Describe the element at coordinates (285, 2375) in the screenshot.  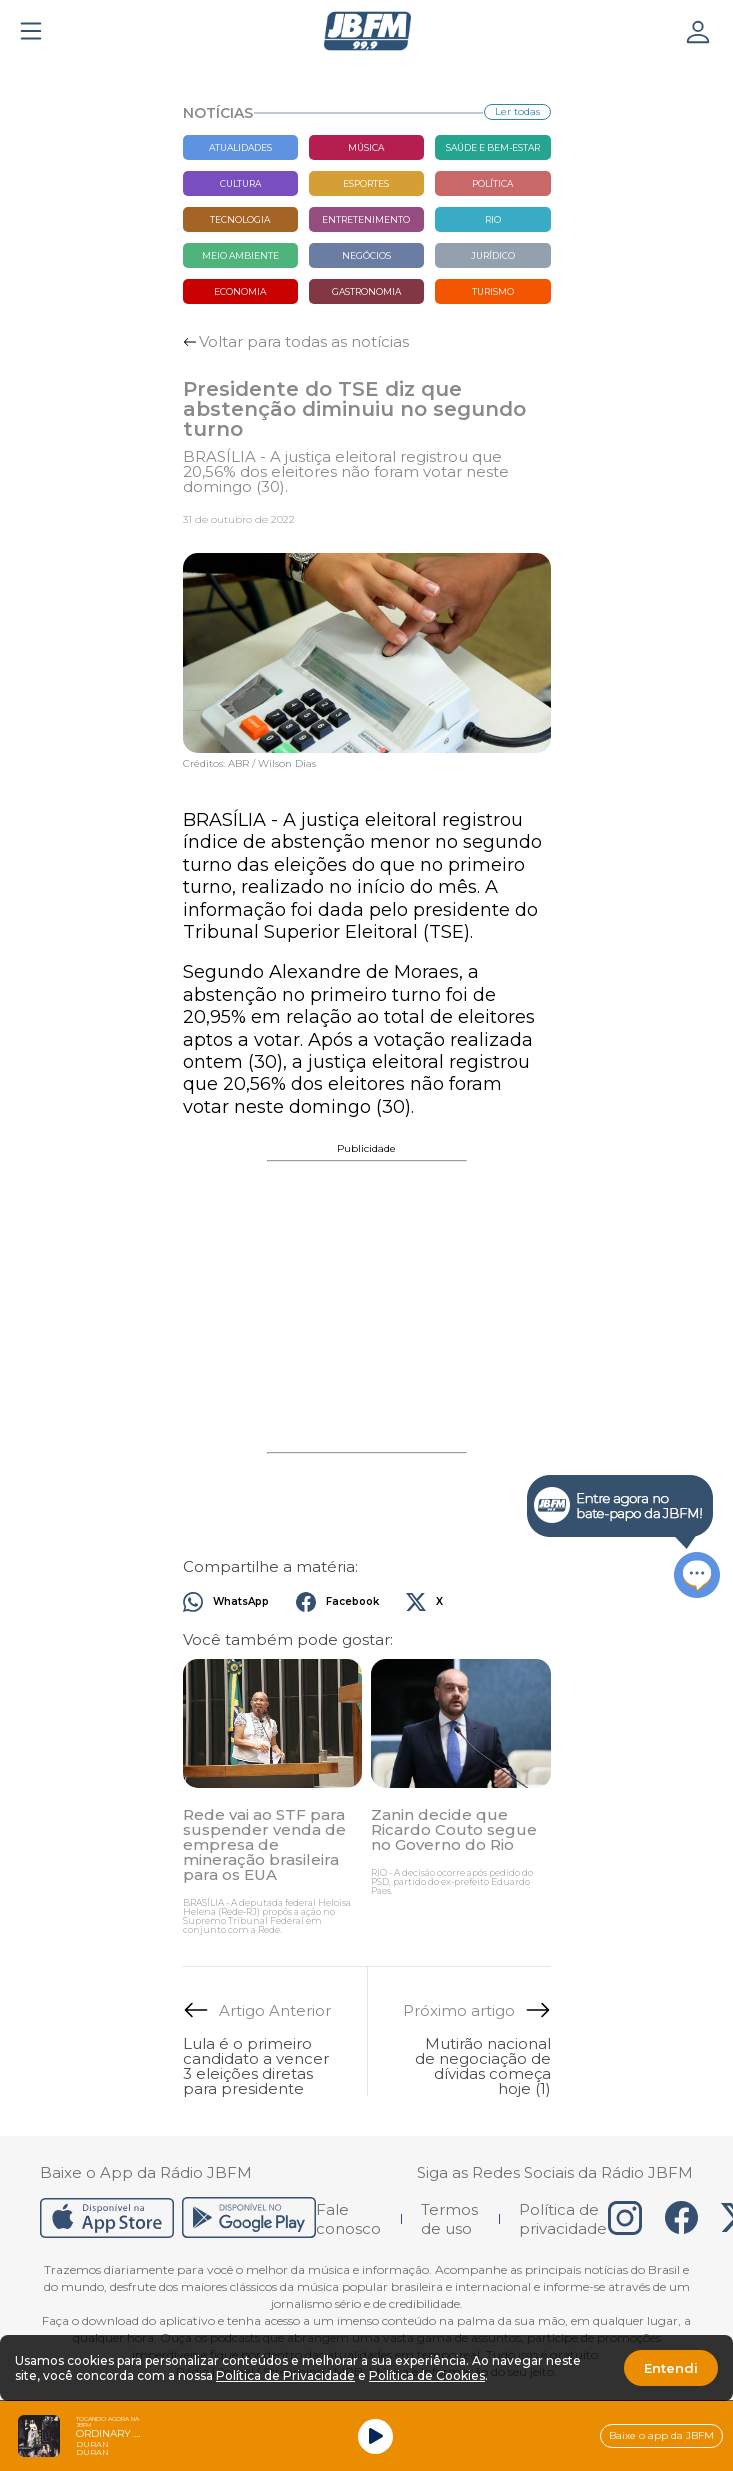
I see `Política de Privacidade` at that location.